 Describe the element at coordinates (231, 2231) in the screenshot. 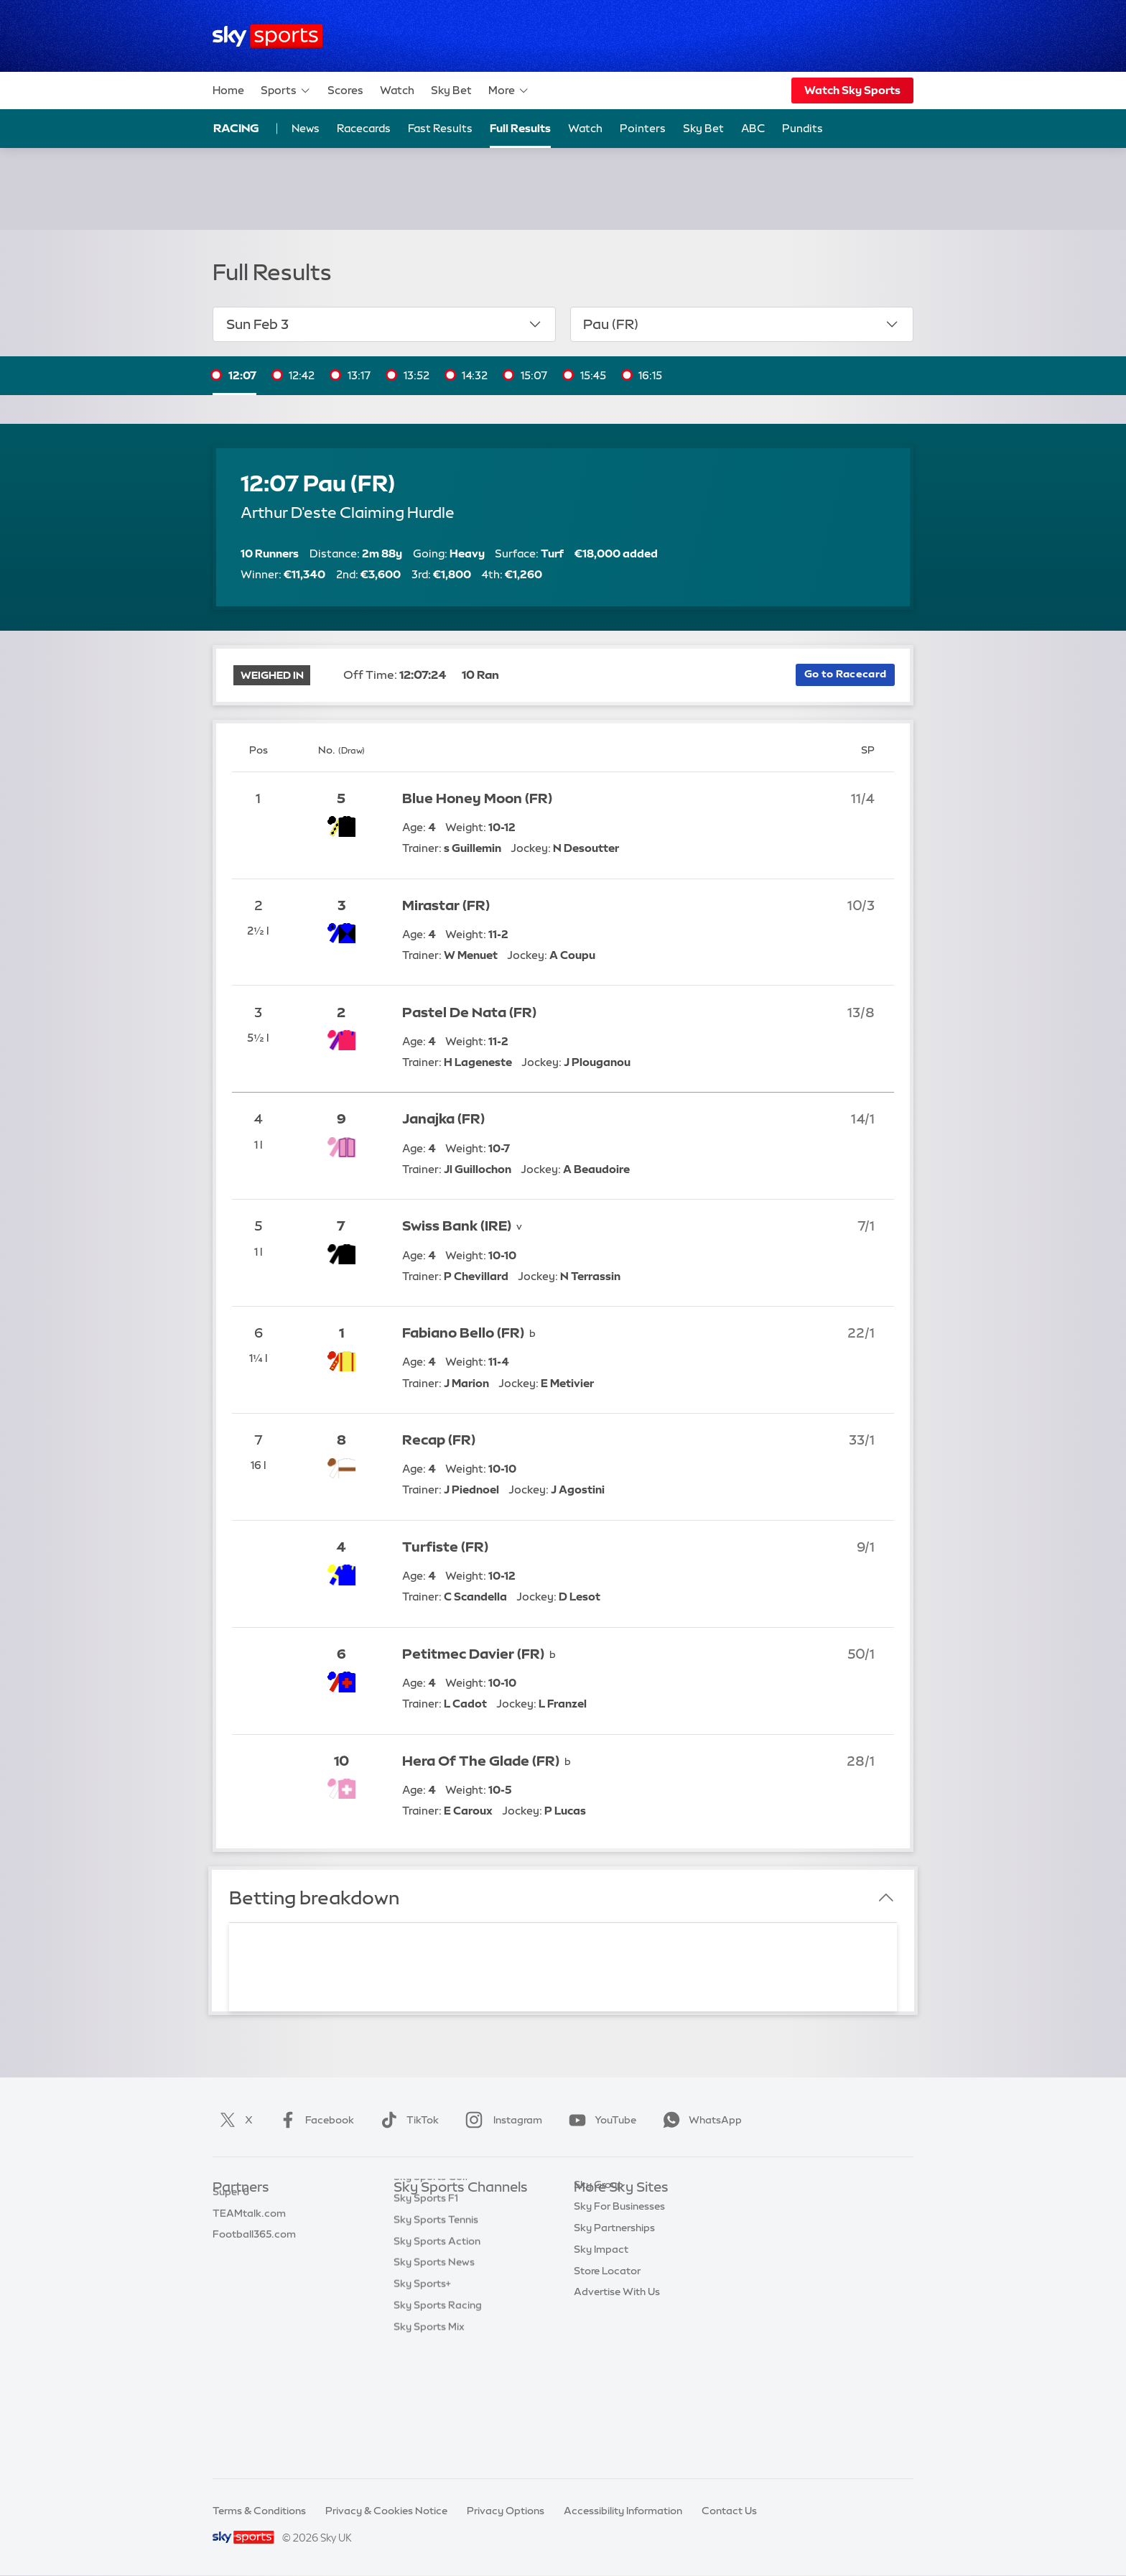

I see `Super 6` at that location.